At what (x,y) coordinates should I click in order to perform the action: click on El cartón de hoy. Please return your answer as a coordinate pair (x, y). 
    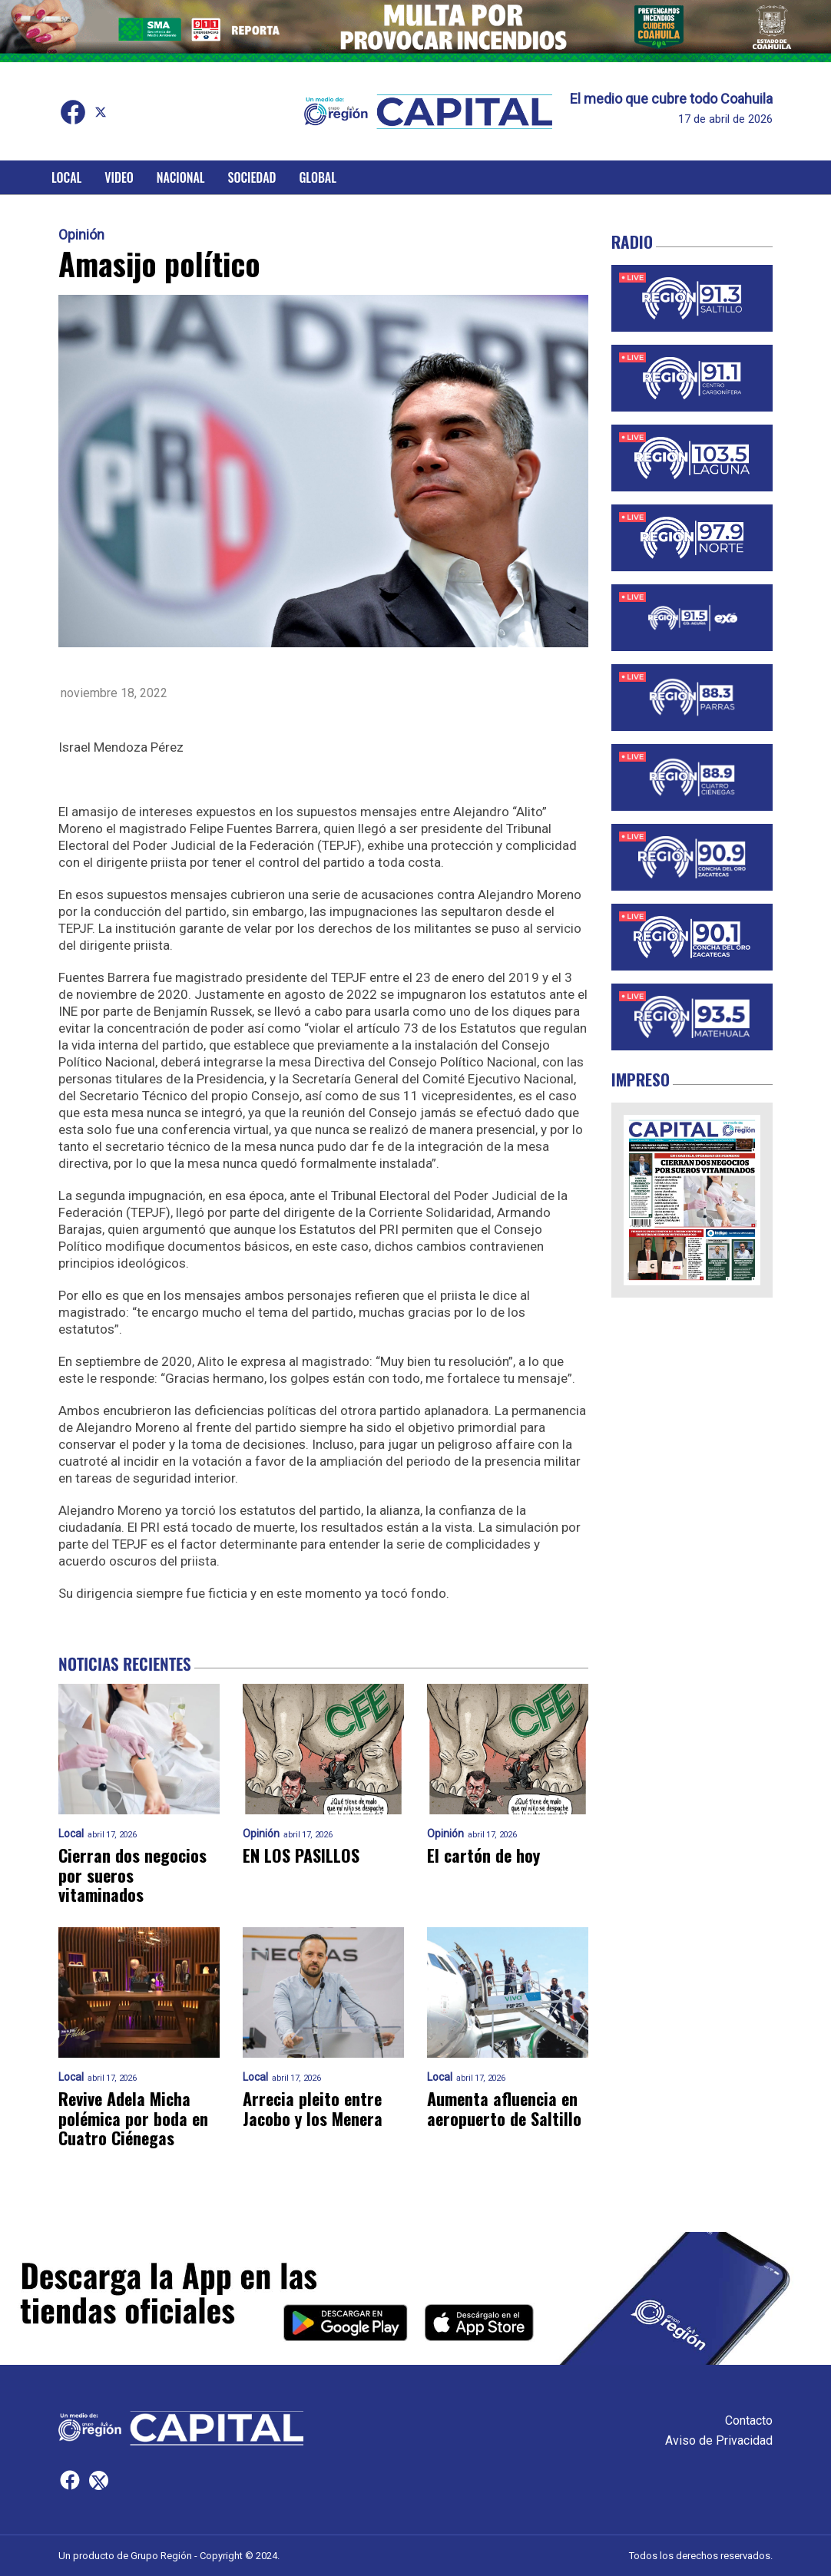
    Looking at the image, I should click on (483, 1855).